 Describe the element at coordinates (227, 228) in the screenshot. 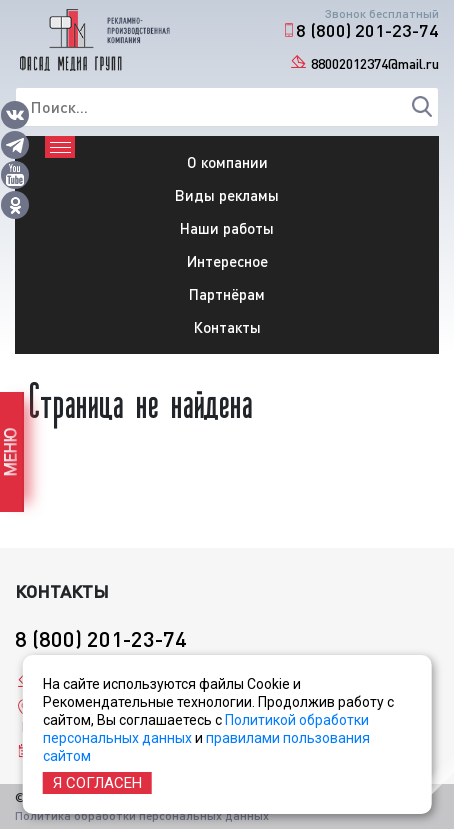

I see `Наши работы` at that location.